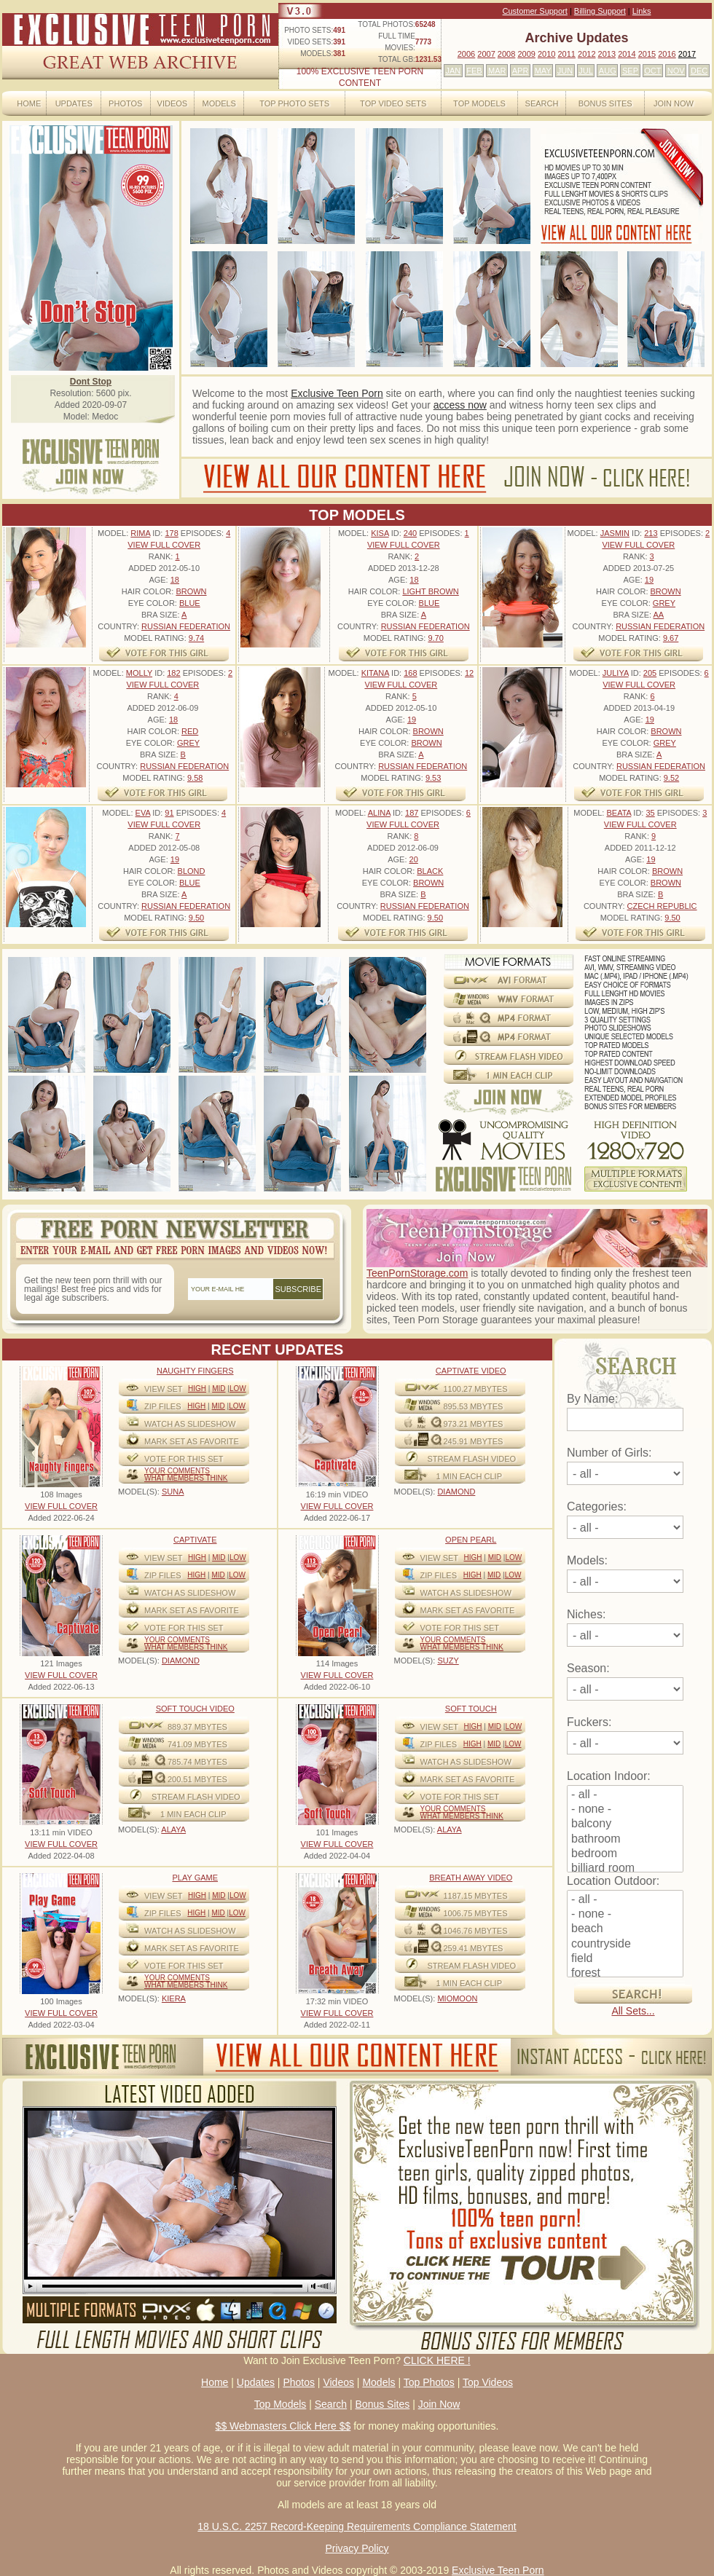 The width and height of the screenshot is (714, 2576). Describe the element at coordinates (460, 405) in the screenshot. I see `access now` at that location.